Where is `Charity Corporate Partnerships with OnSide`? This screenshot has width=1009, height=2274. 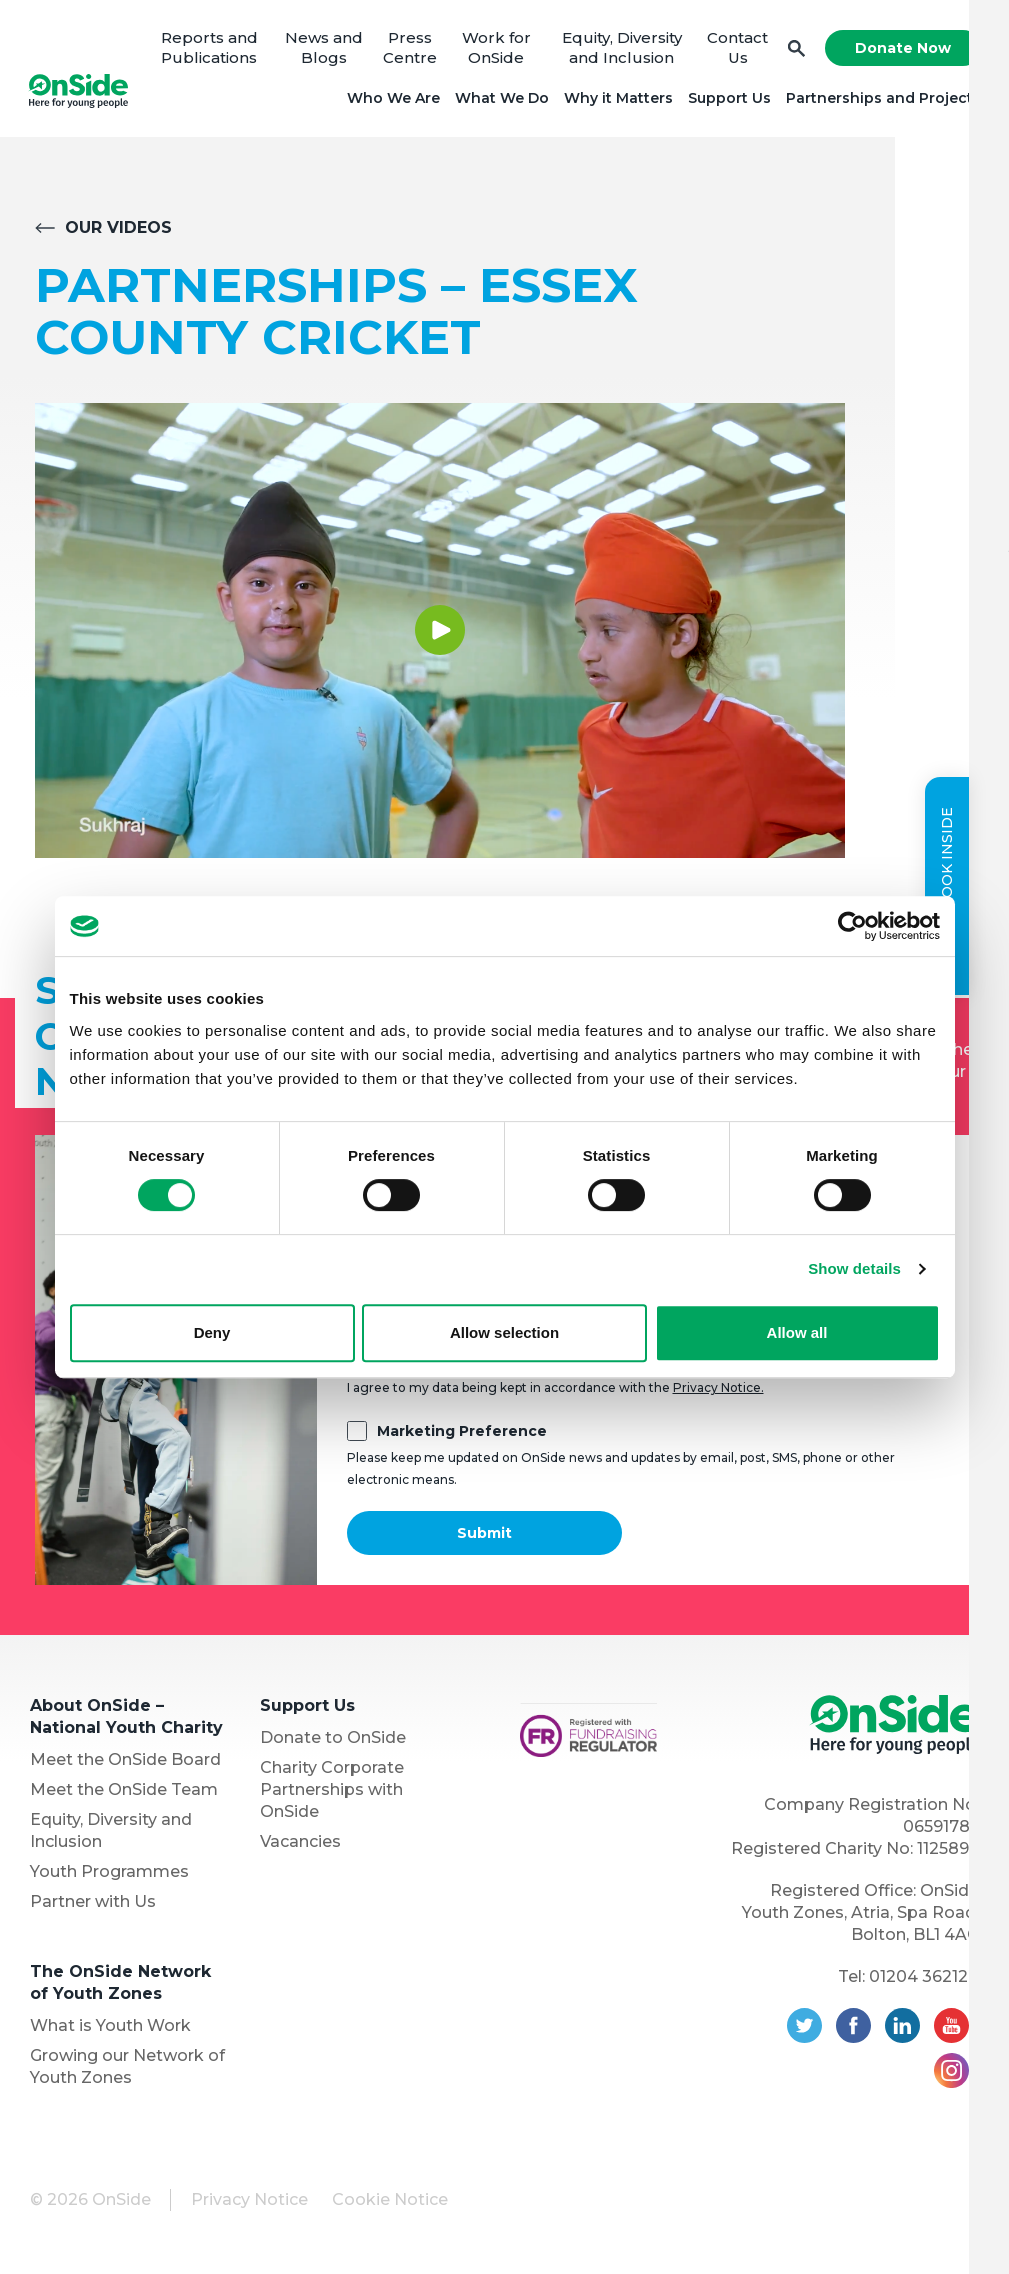
Charity Corporate Partnerships with OnSide is located at coordinates (332, 1792).